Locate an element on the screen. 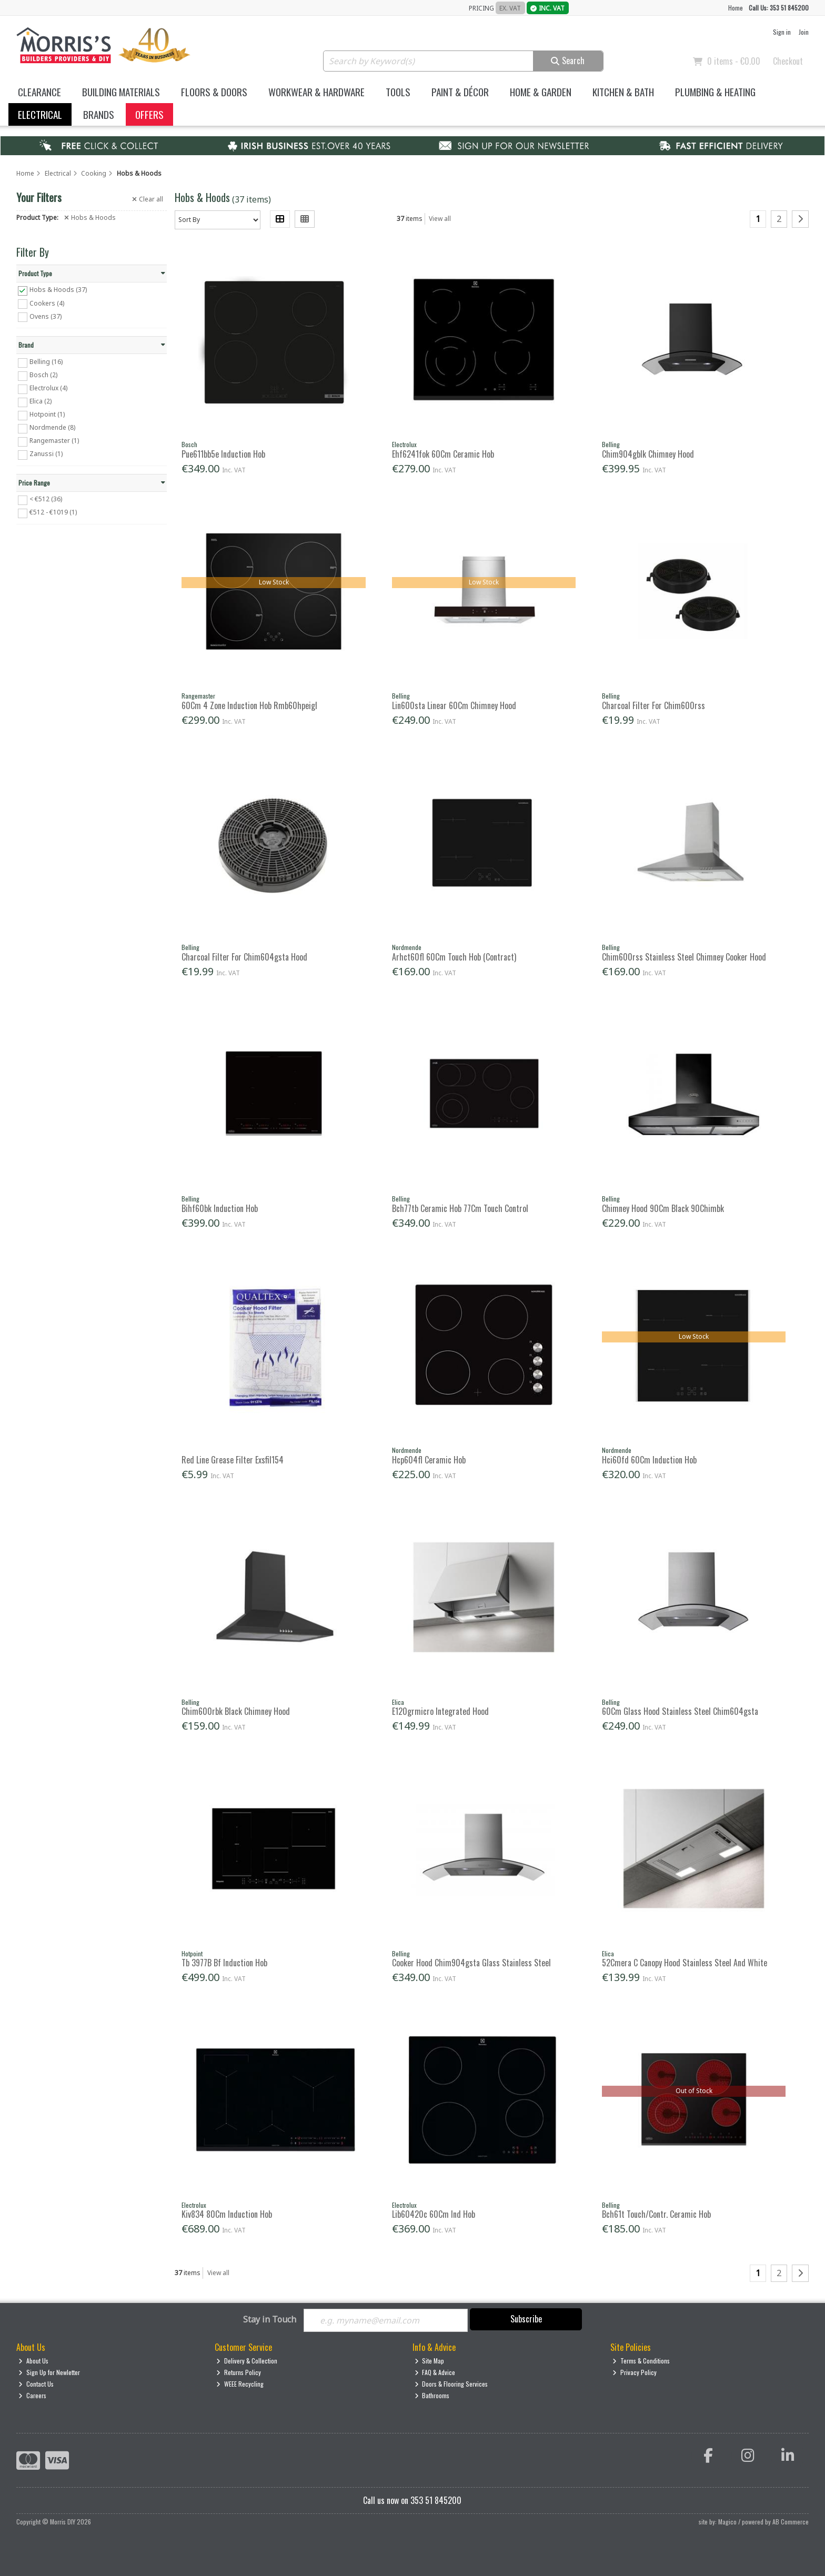 Image resolution: width=825 pixels, height=2576 pixels. Subscribe is located at coordinates (526, 2318).